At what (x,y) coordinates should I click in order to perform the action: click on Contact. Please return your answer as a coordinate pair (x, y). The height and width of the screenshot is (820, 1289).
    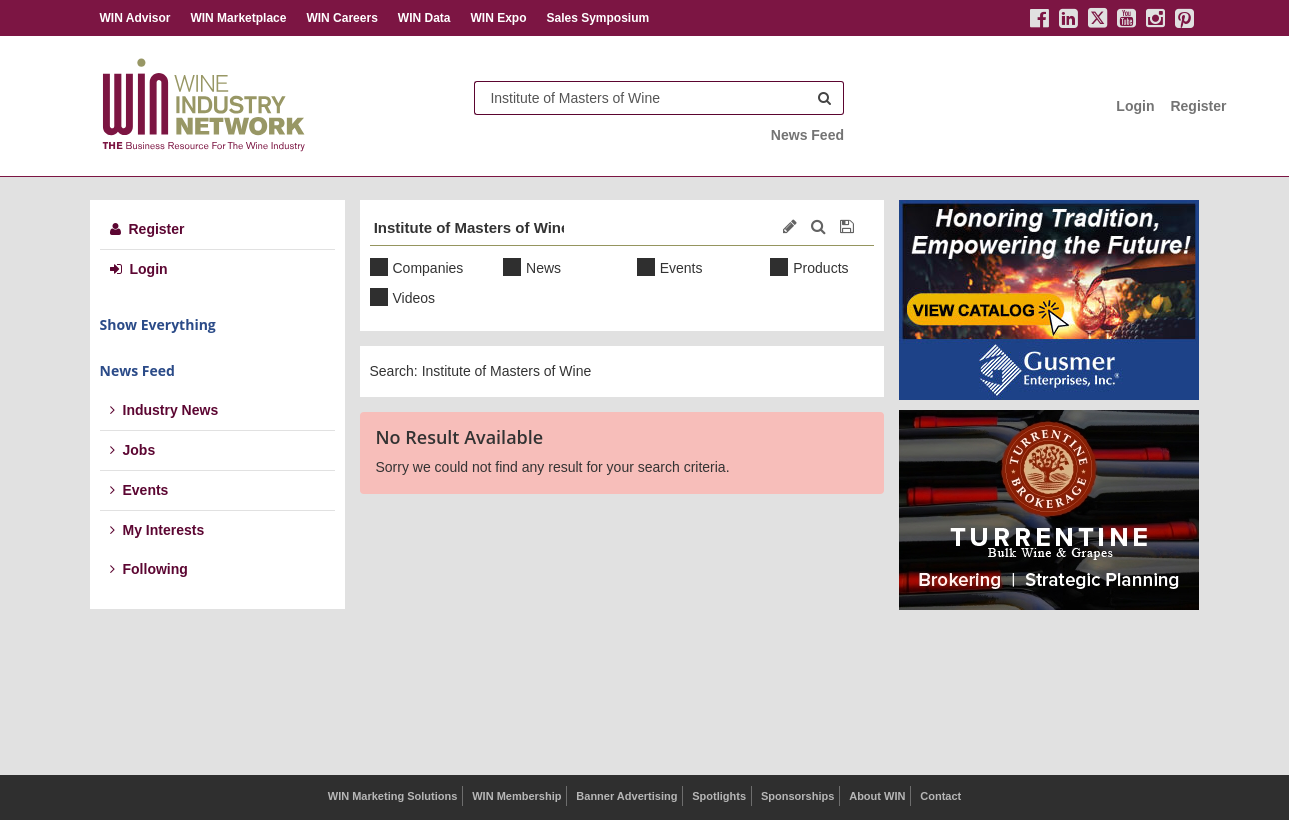
    Looking at the image, I should click on (940, 796).